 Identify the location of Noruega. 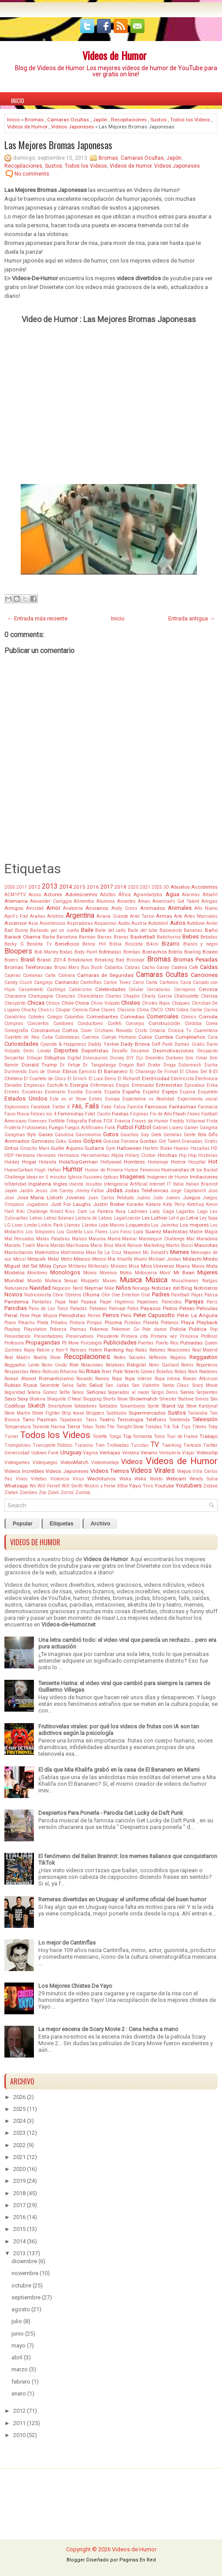
(141, 1288).